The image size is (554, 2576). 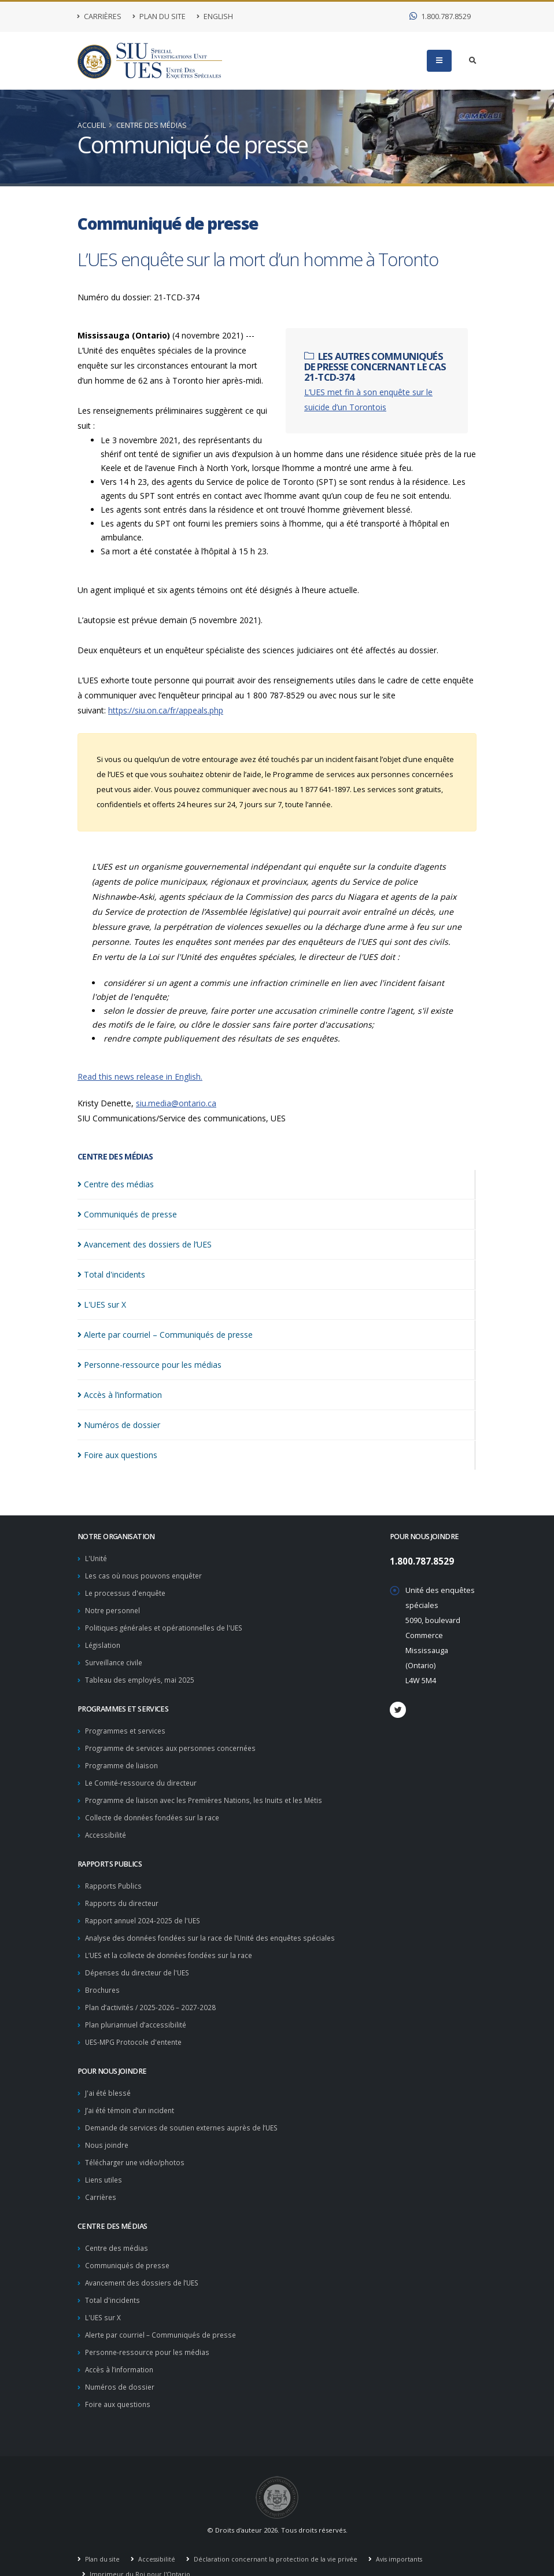 What do you see at coordinates (169, 1625) in the screenshot?
I see `Politiques générales et opérationnelles de l'UES` at bounding box center [169, 1625].